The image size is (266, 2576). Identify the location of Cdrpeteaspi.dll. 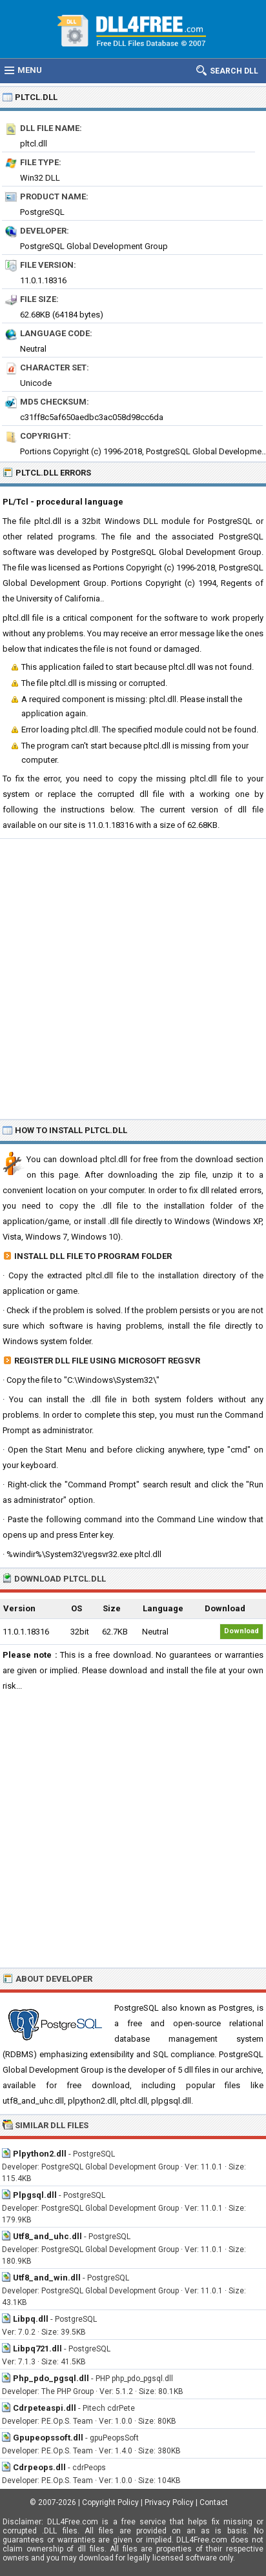
(44, 2408).